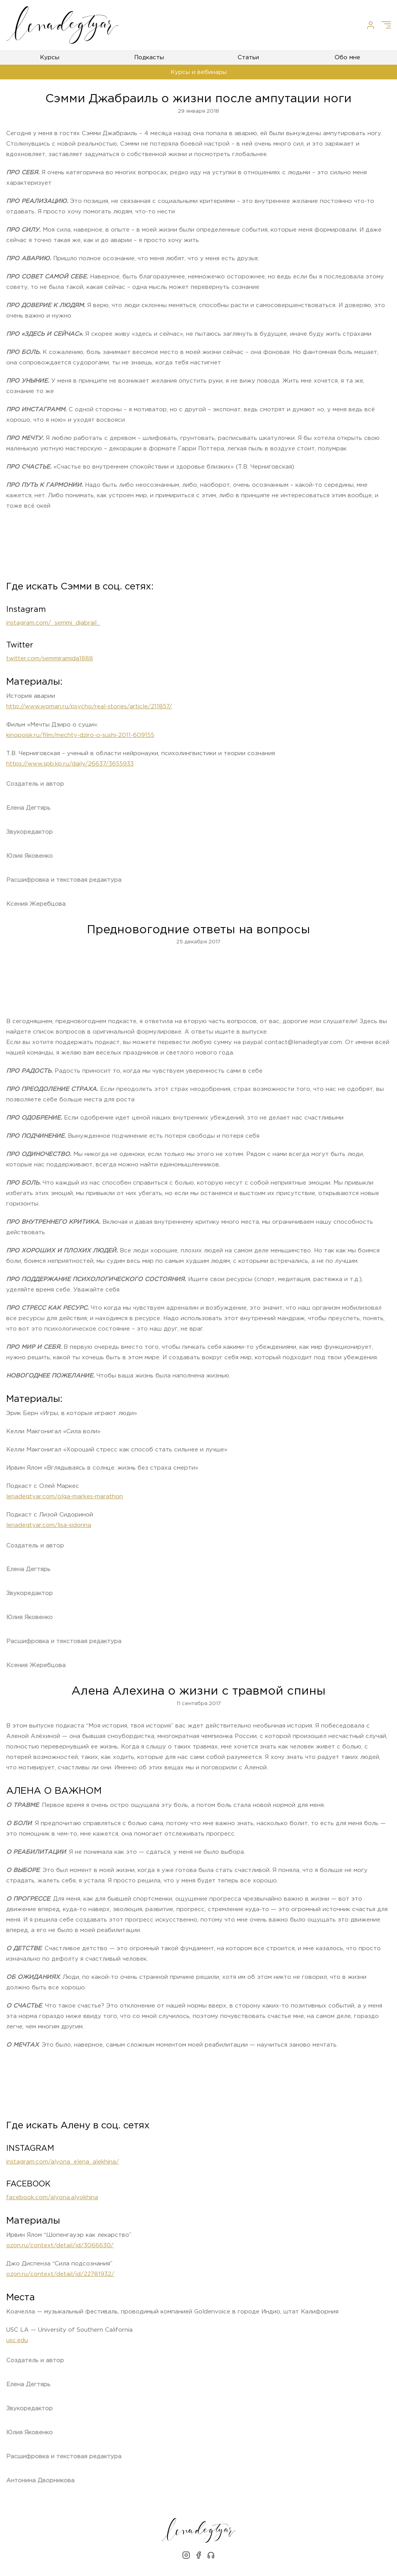 This screenshot has width=397, height=2576. I want to click on ozon.ru/context/detail/id/3066630/, so click(60, 2245).